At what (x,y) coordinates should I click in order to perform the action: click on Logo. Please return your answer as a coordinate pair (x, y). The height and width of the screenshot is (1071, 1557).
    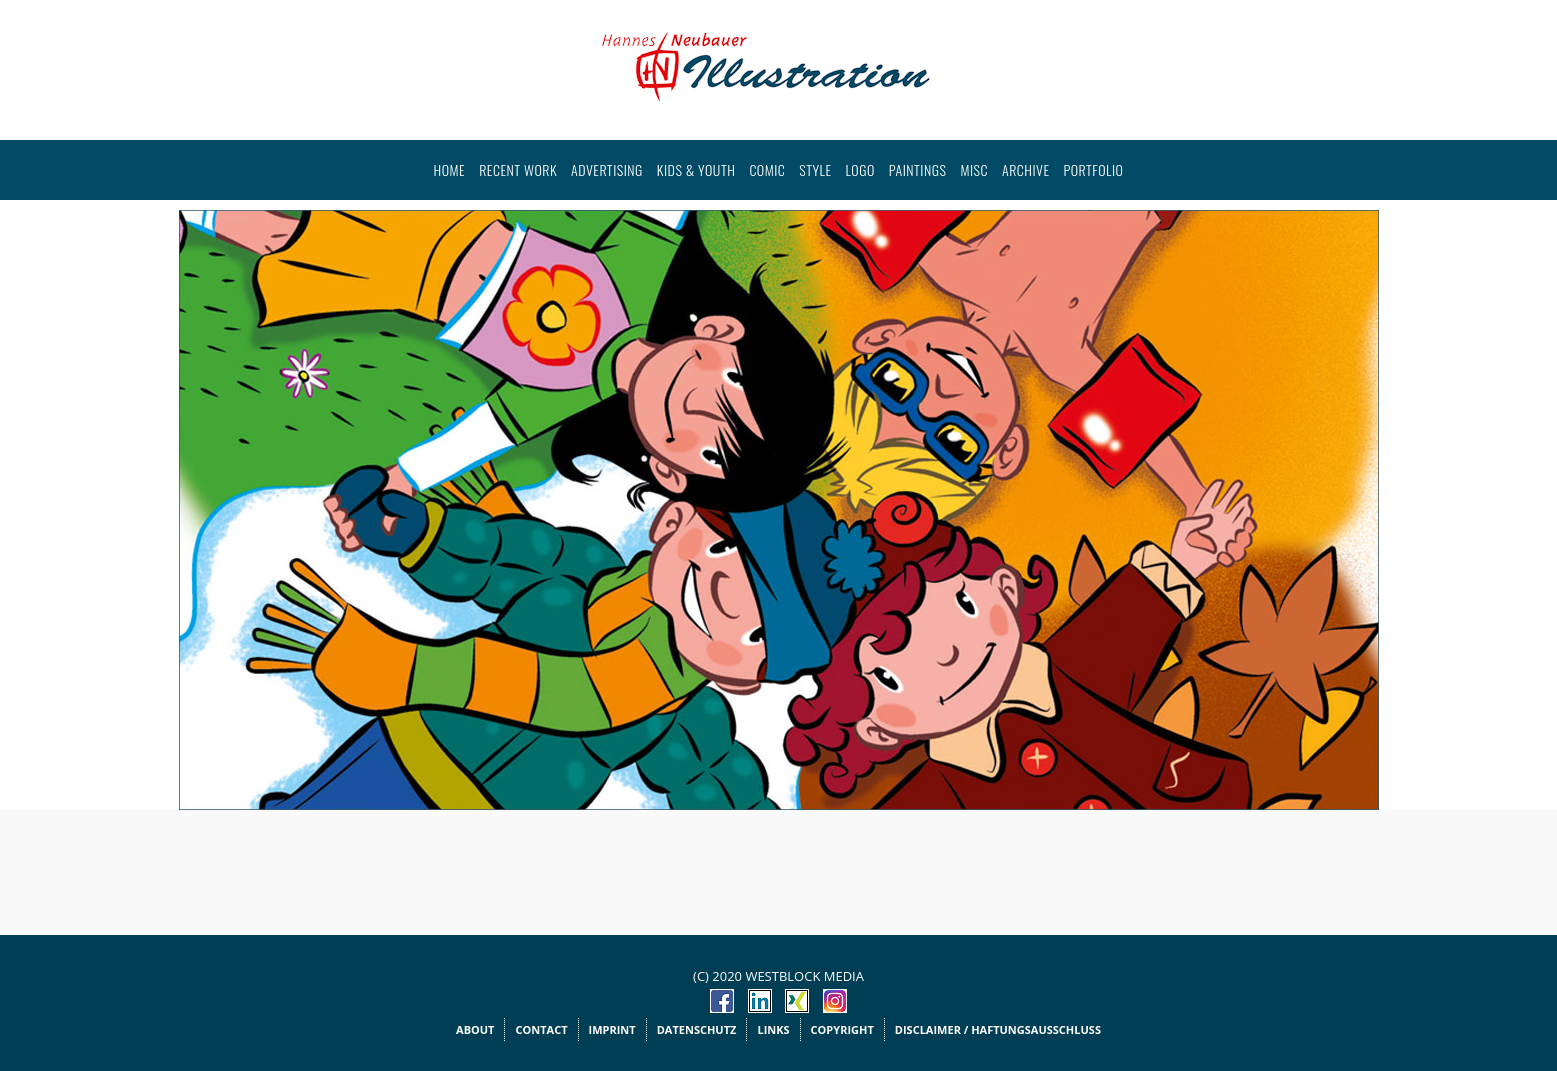
    Looking at the image, I should click on (860, 169).